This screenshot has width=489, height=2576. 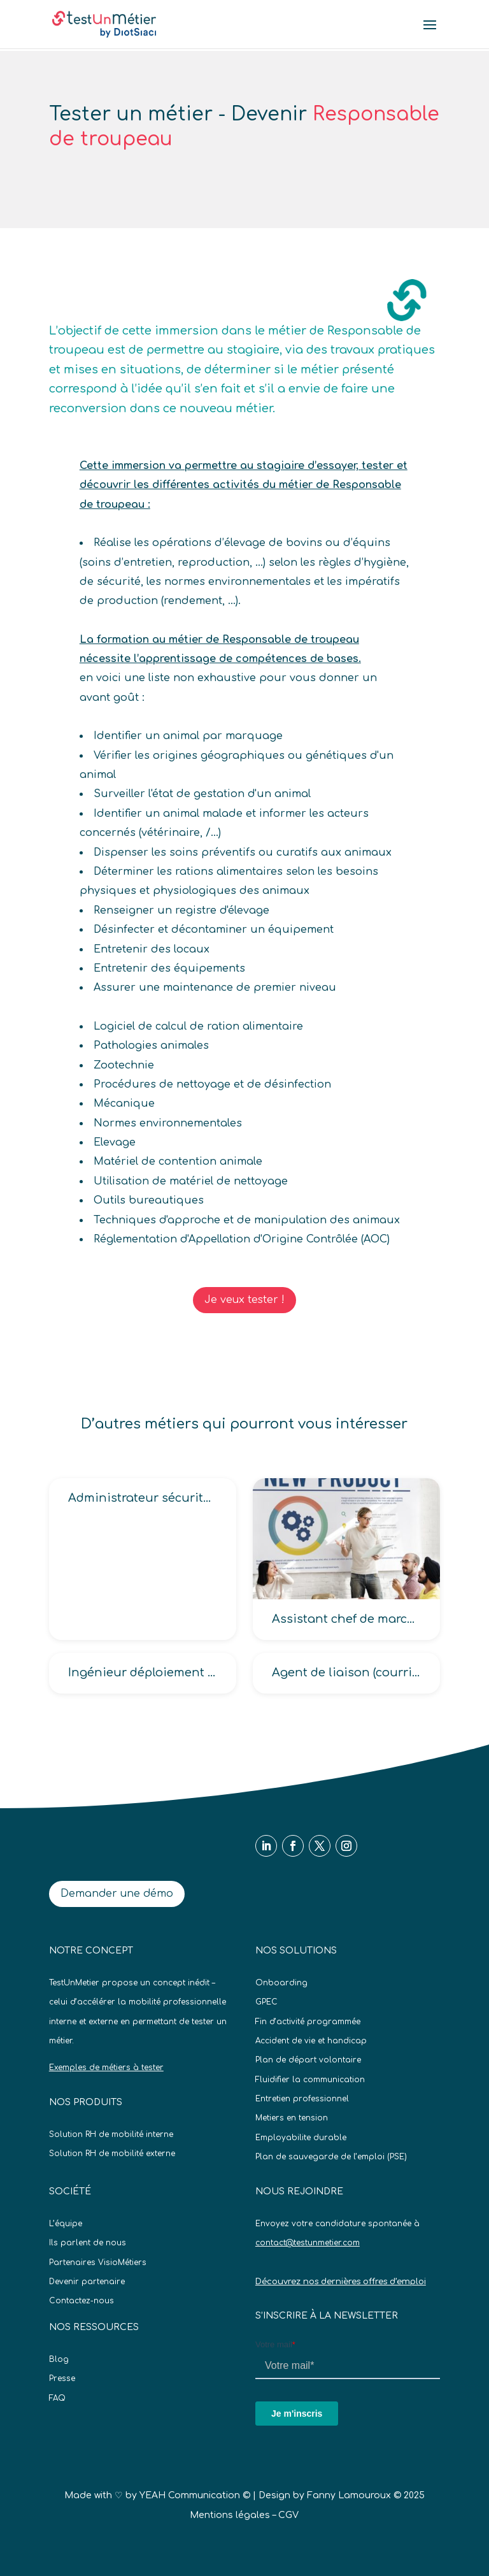 I want to click on Solution RH de mobilité externe, so click(x=112, y=2153).